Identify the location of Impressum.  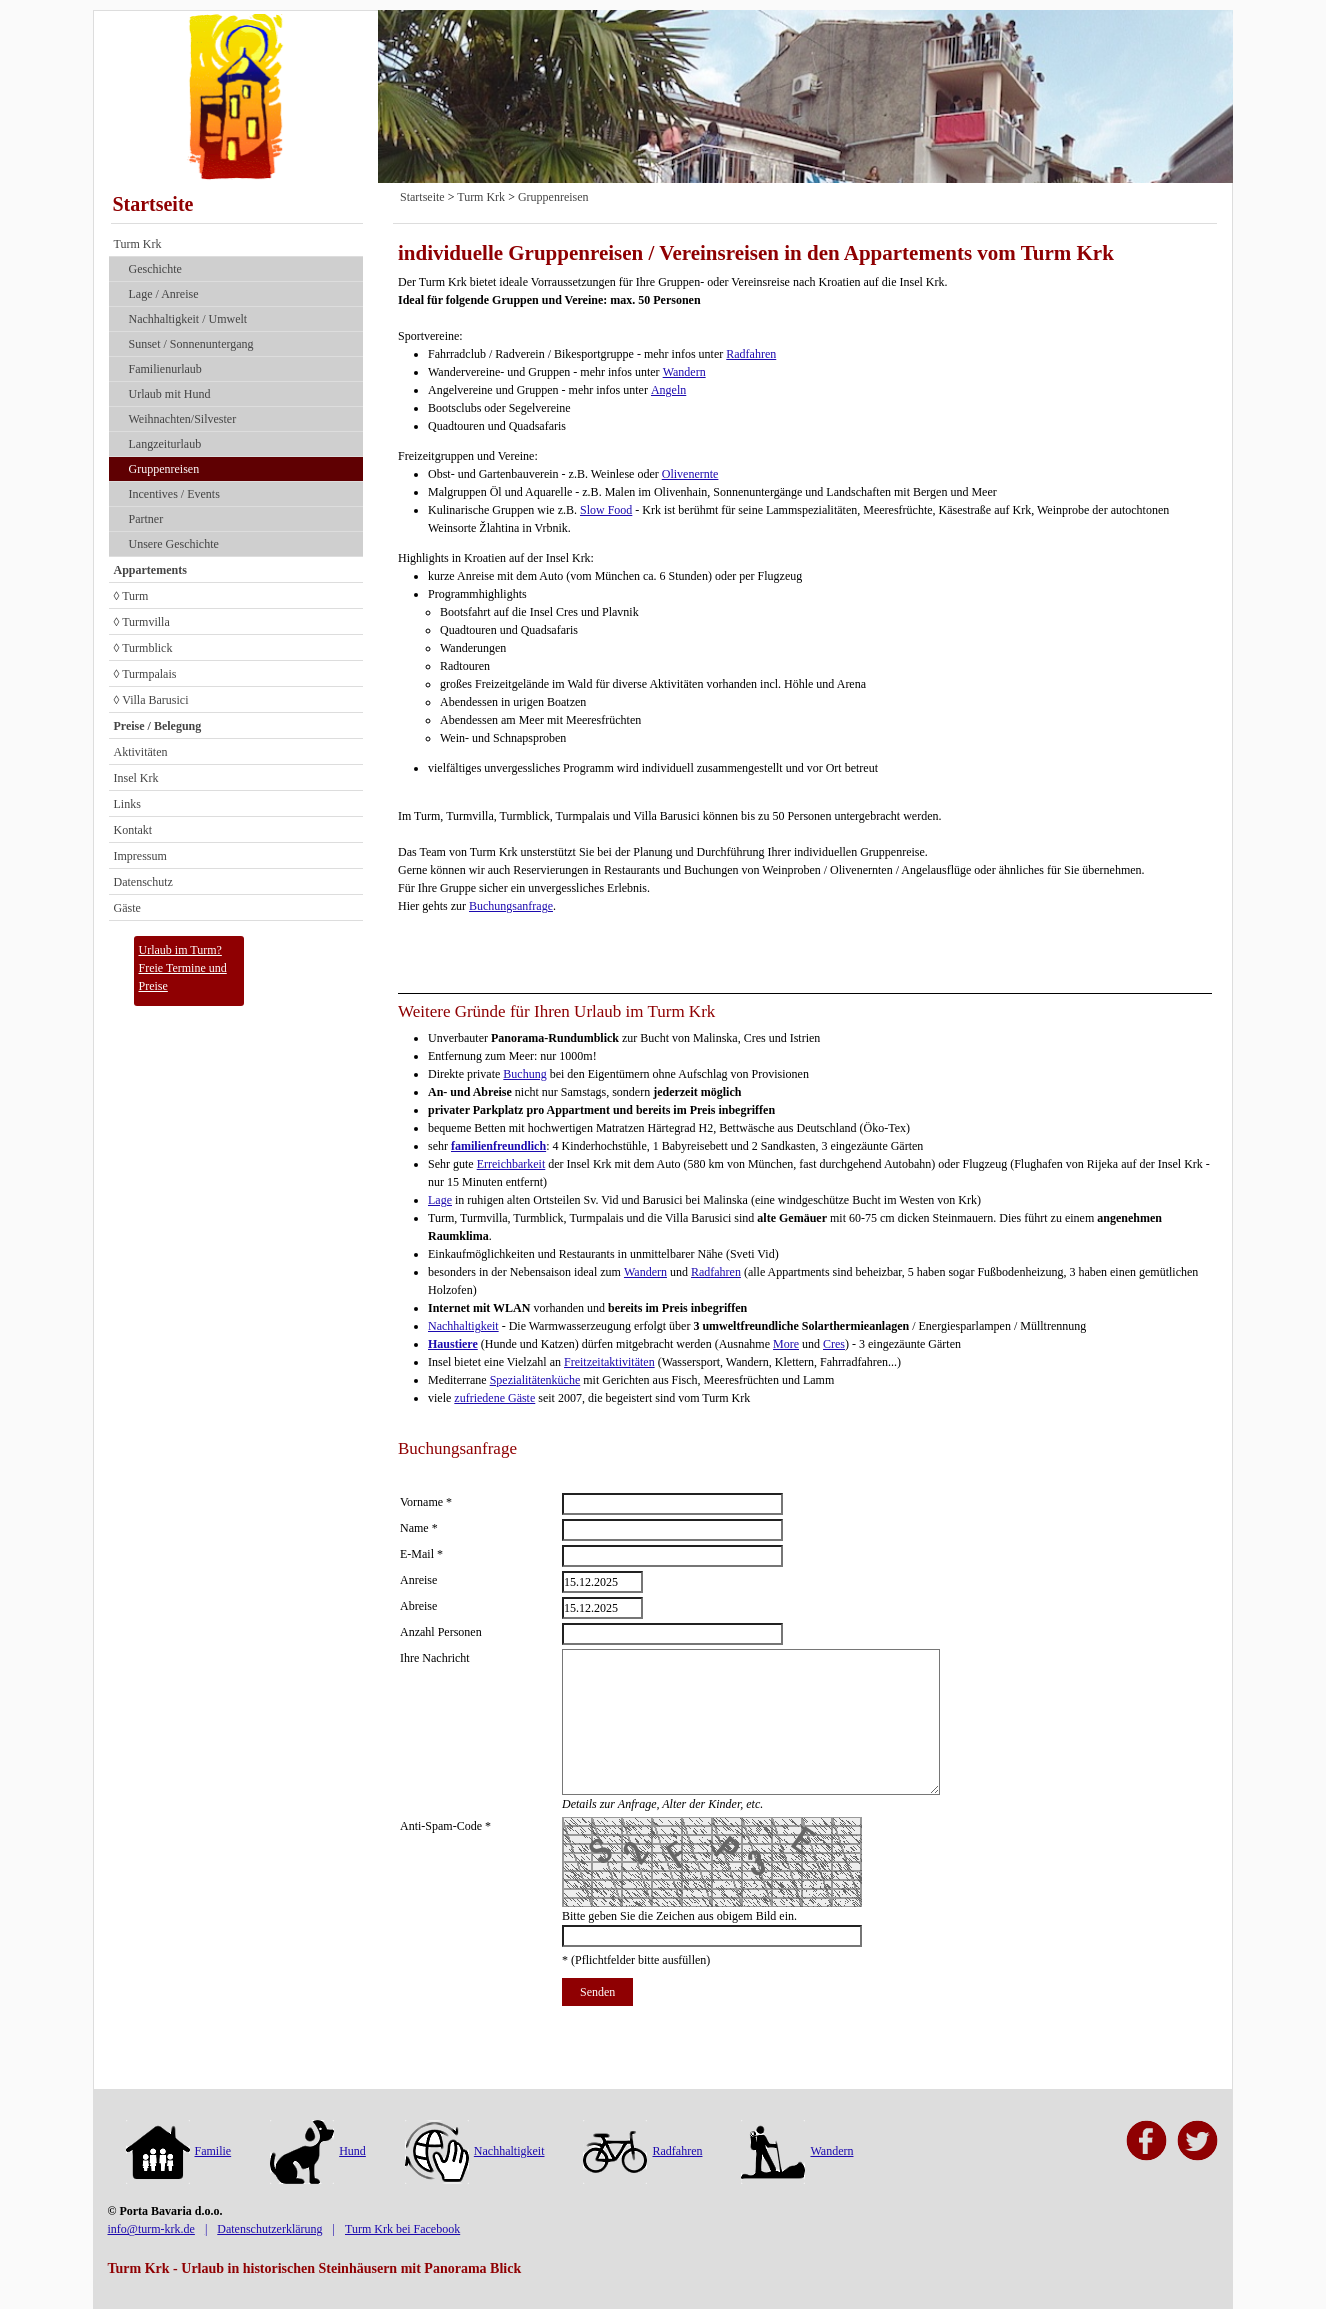
(140, 856).